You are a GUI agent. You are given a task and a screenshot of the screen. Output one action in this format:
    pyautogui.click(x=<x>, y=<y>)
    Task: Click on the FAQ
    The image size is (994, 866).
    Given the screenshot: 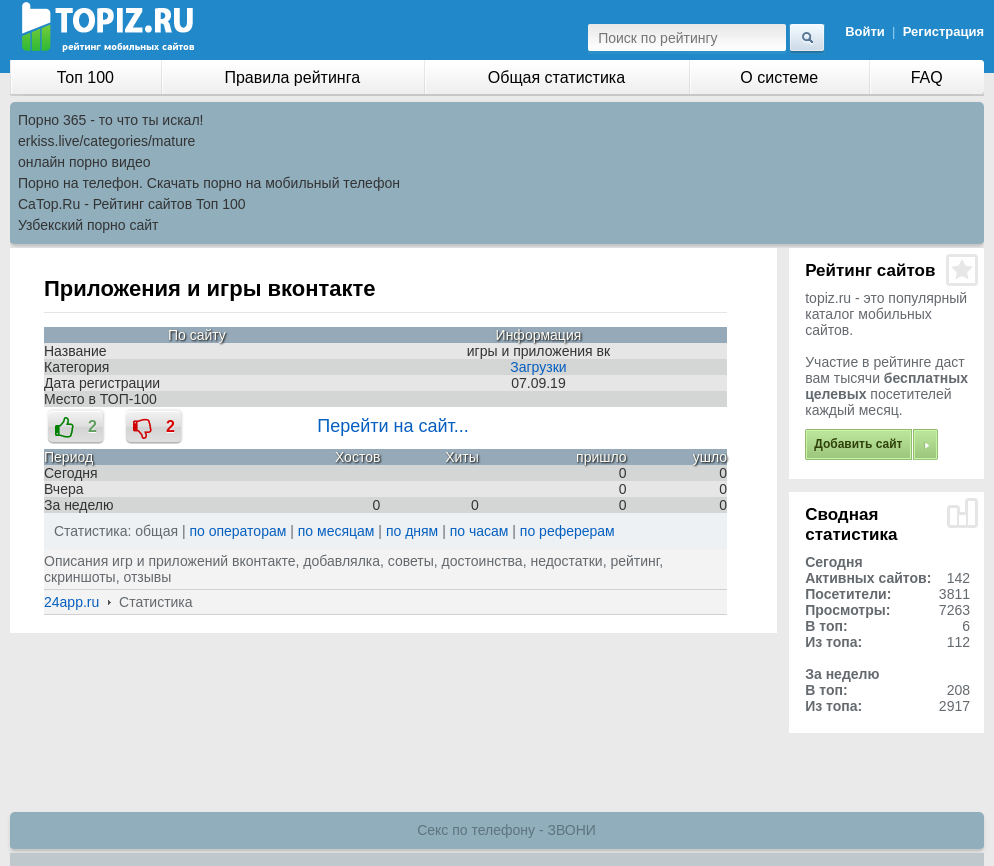 What is the action you would take?
    pyautogui.click(x=927, y=77)
    